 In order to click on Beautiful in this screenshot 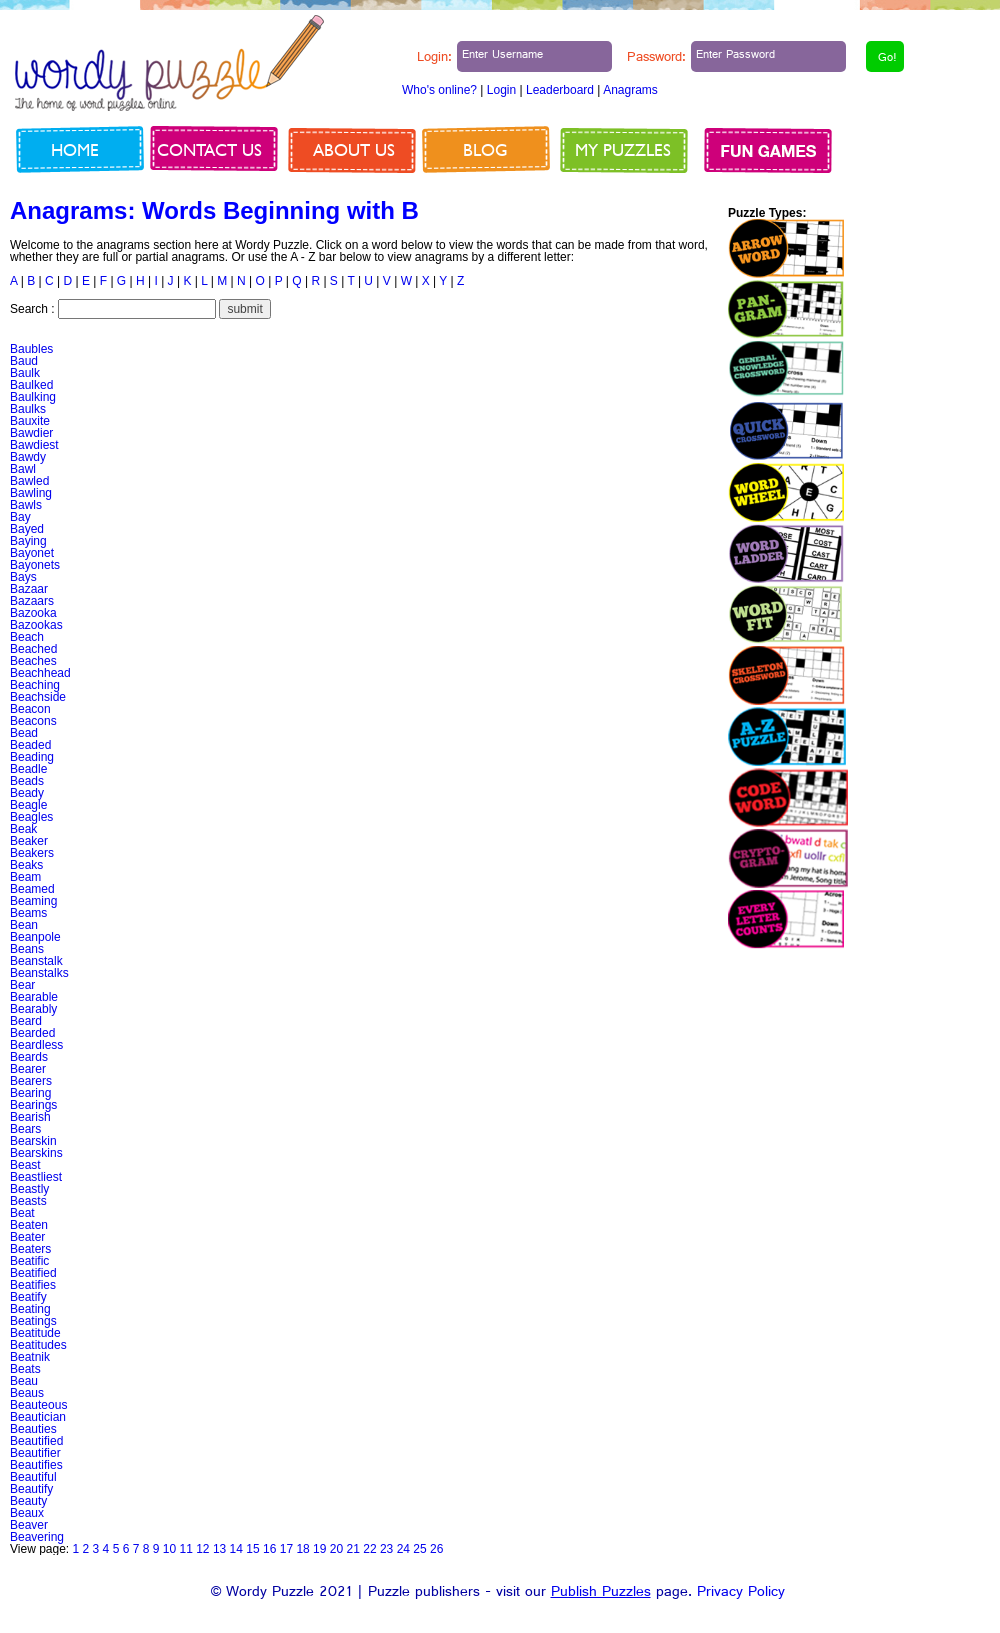, I will do `click(33, 1477)`.